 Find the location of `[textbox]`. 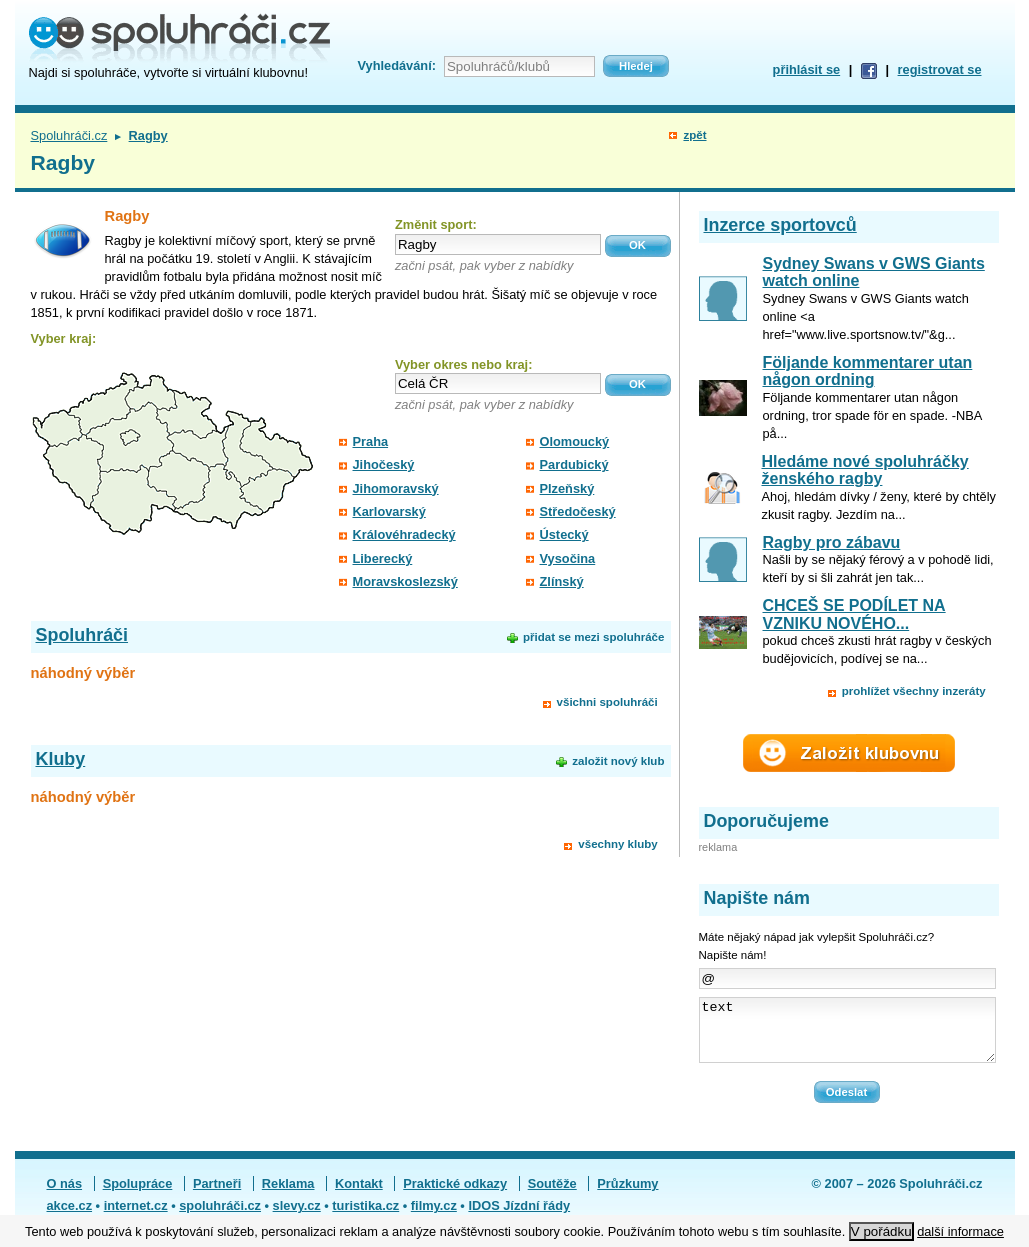

[textbox] is located at coordinates (498, 244).